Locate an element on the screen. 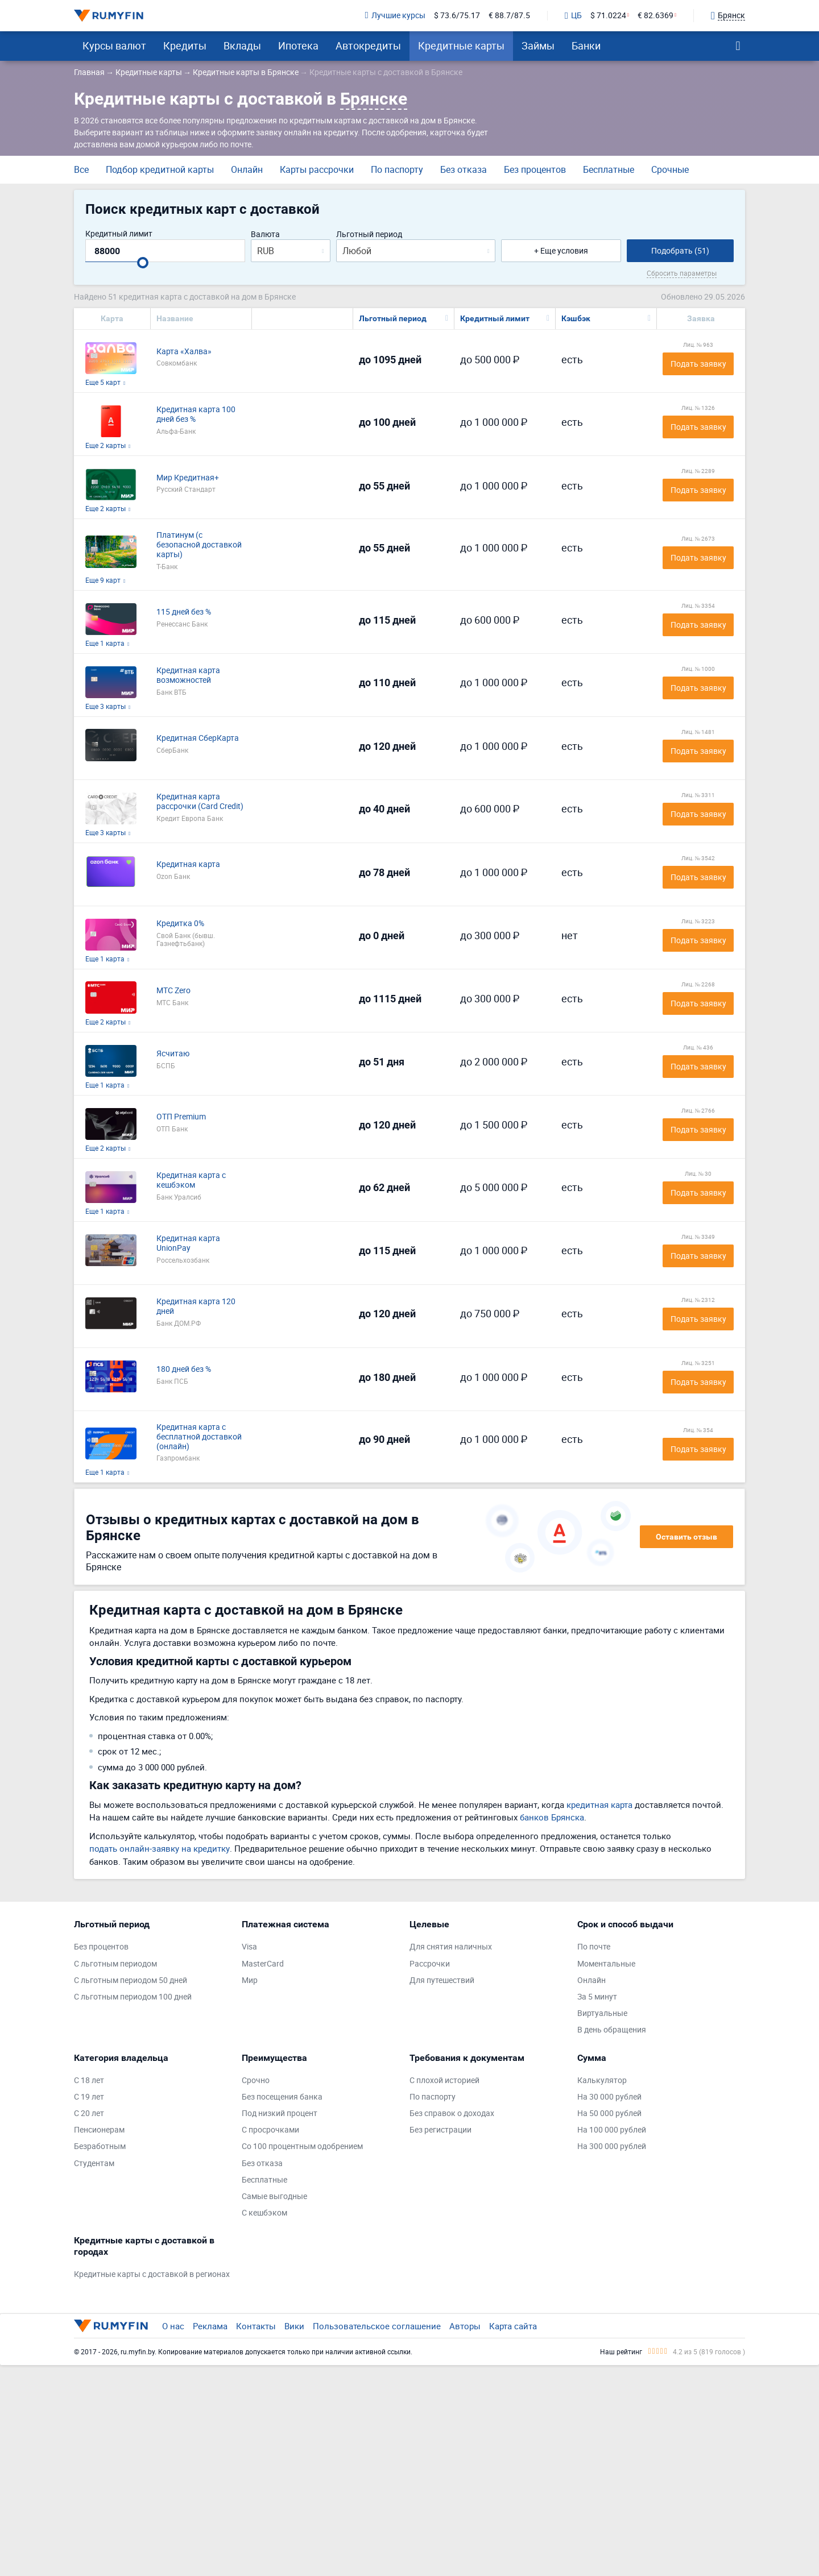  С кешбэком is located at coordinates (264, 2213).